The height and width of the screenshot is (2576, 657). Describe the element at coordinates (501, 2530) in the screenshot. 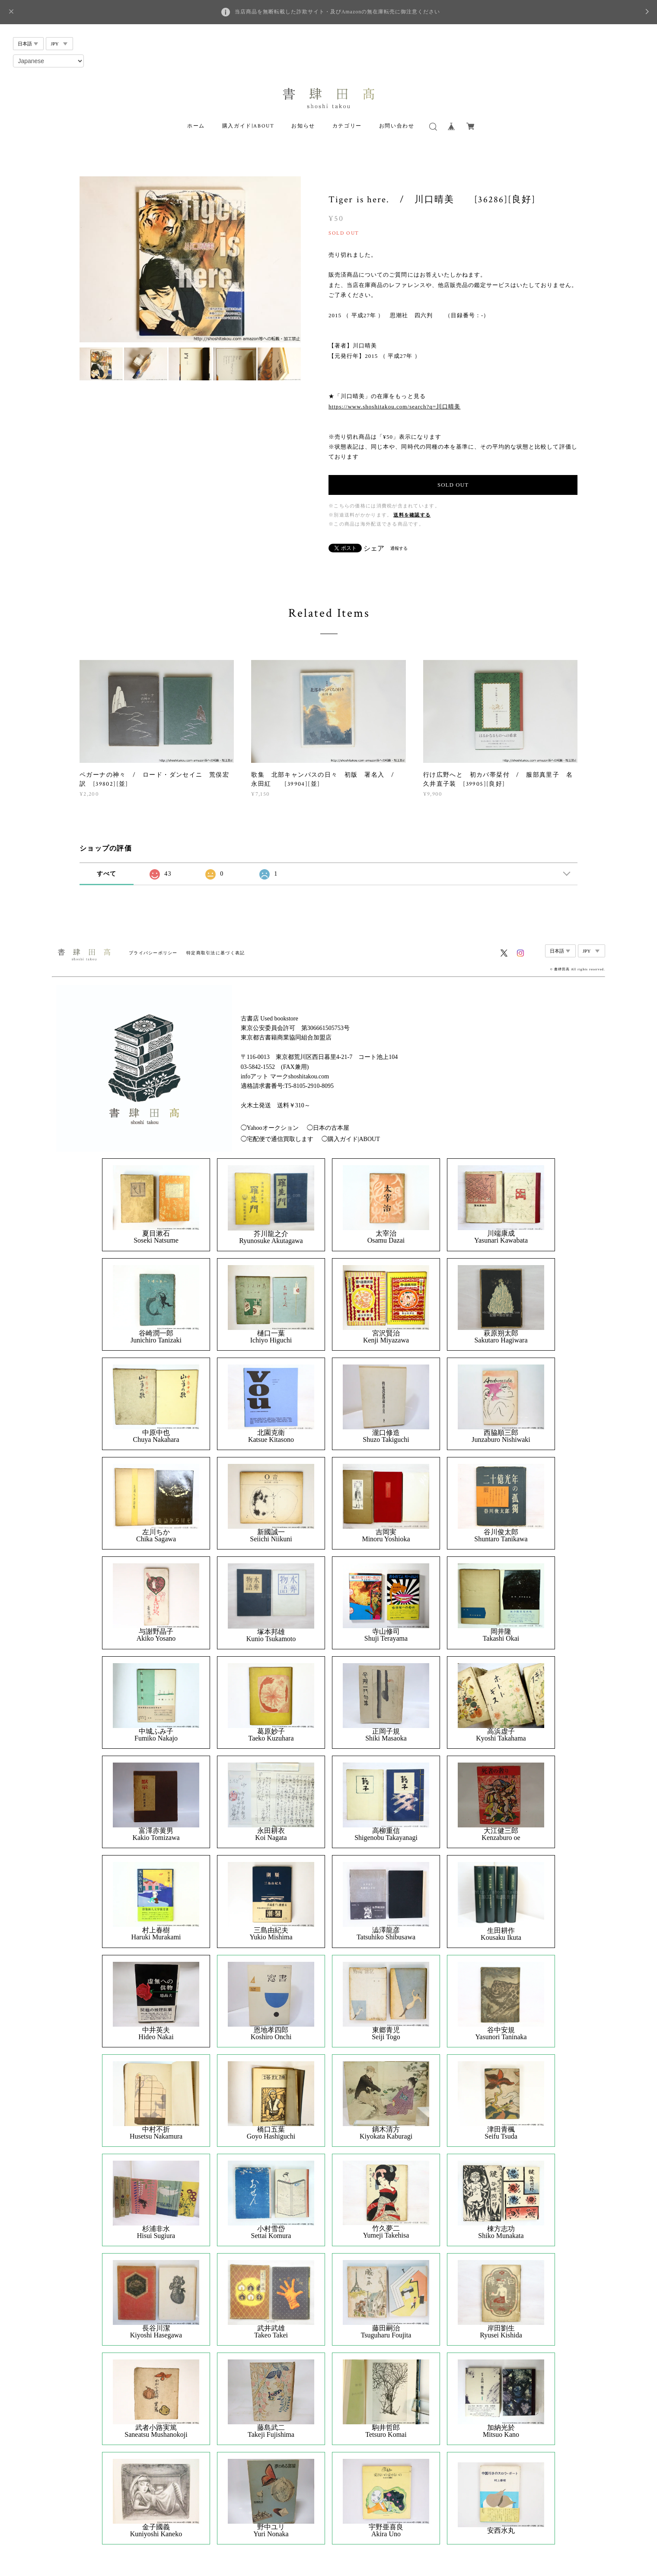

I see `安西水丸` at that location.